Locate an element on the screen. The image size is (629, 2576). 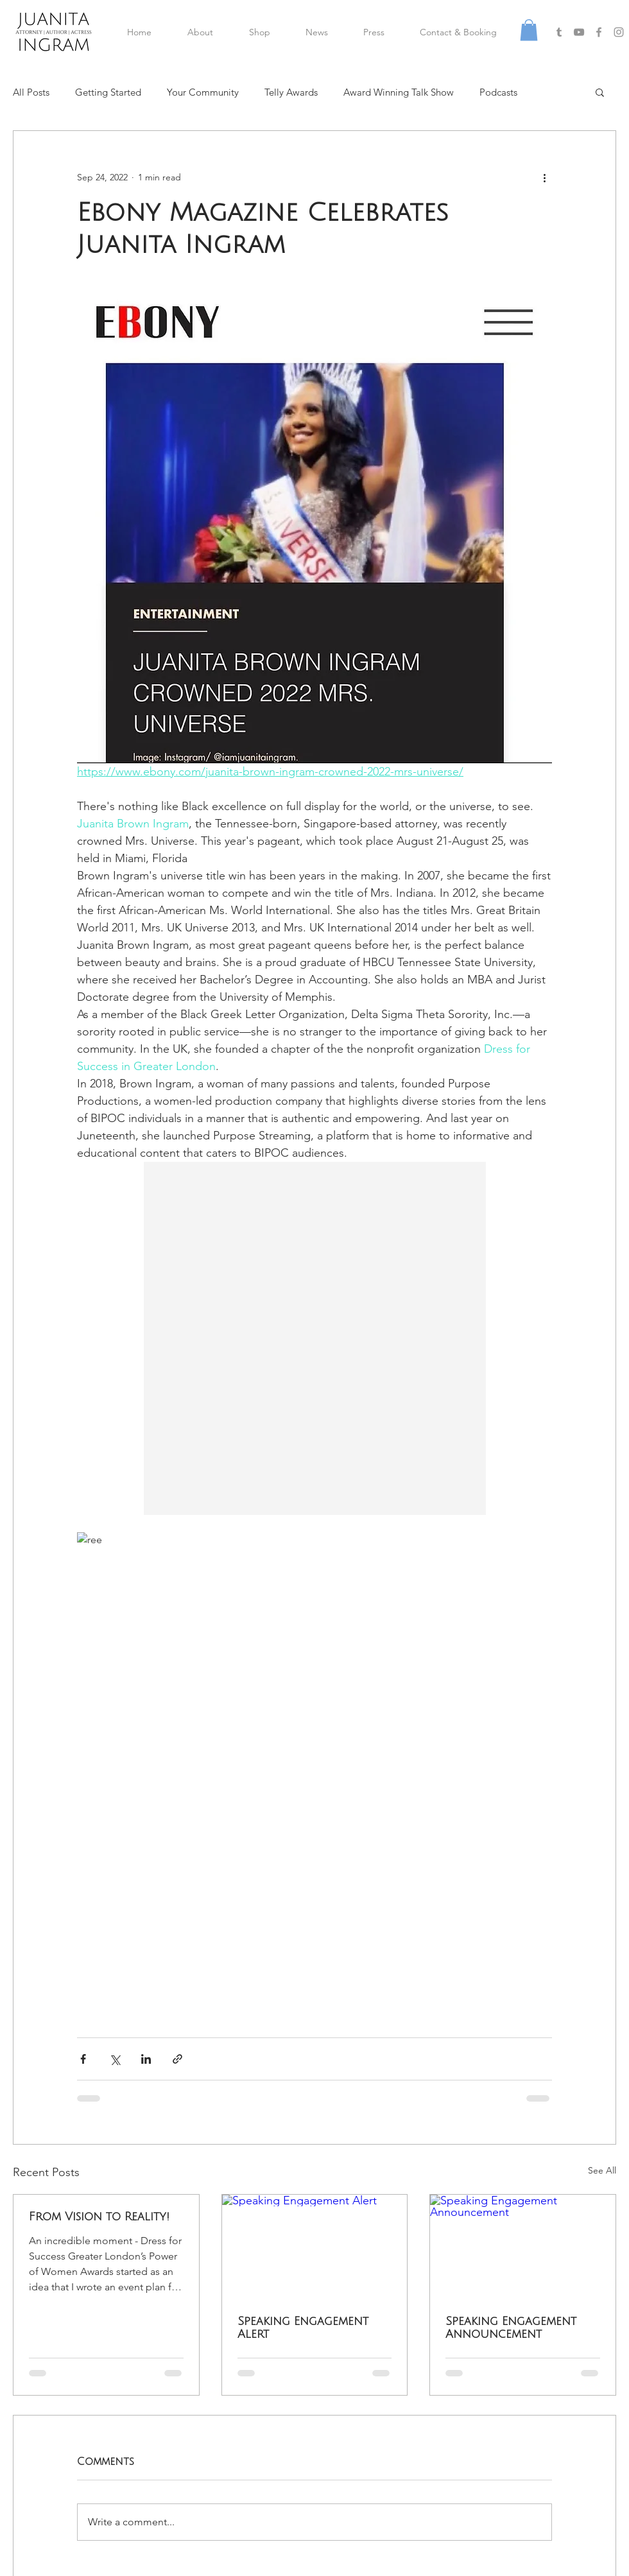
Telly Awards is located at coordinates (291, 92).